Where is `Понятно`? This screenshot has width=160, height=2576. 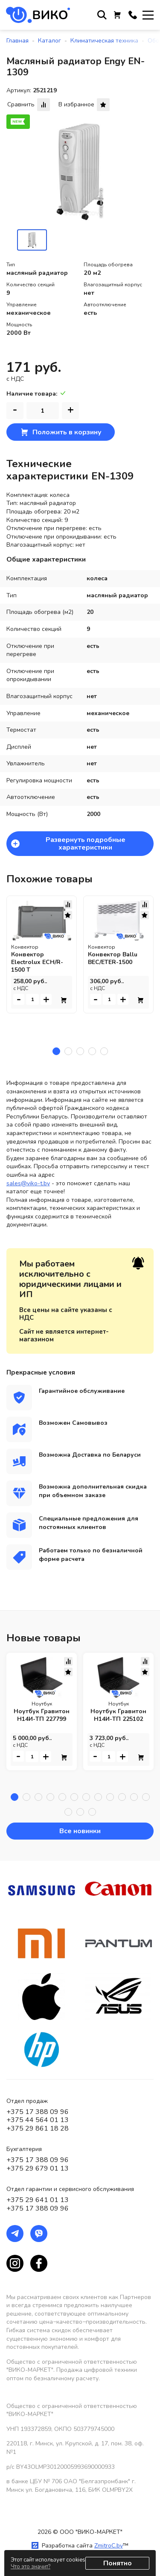 Понятно is located at coordinates (117, 2563).